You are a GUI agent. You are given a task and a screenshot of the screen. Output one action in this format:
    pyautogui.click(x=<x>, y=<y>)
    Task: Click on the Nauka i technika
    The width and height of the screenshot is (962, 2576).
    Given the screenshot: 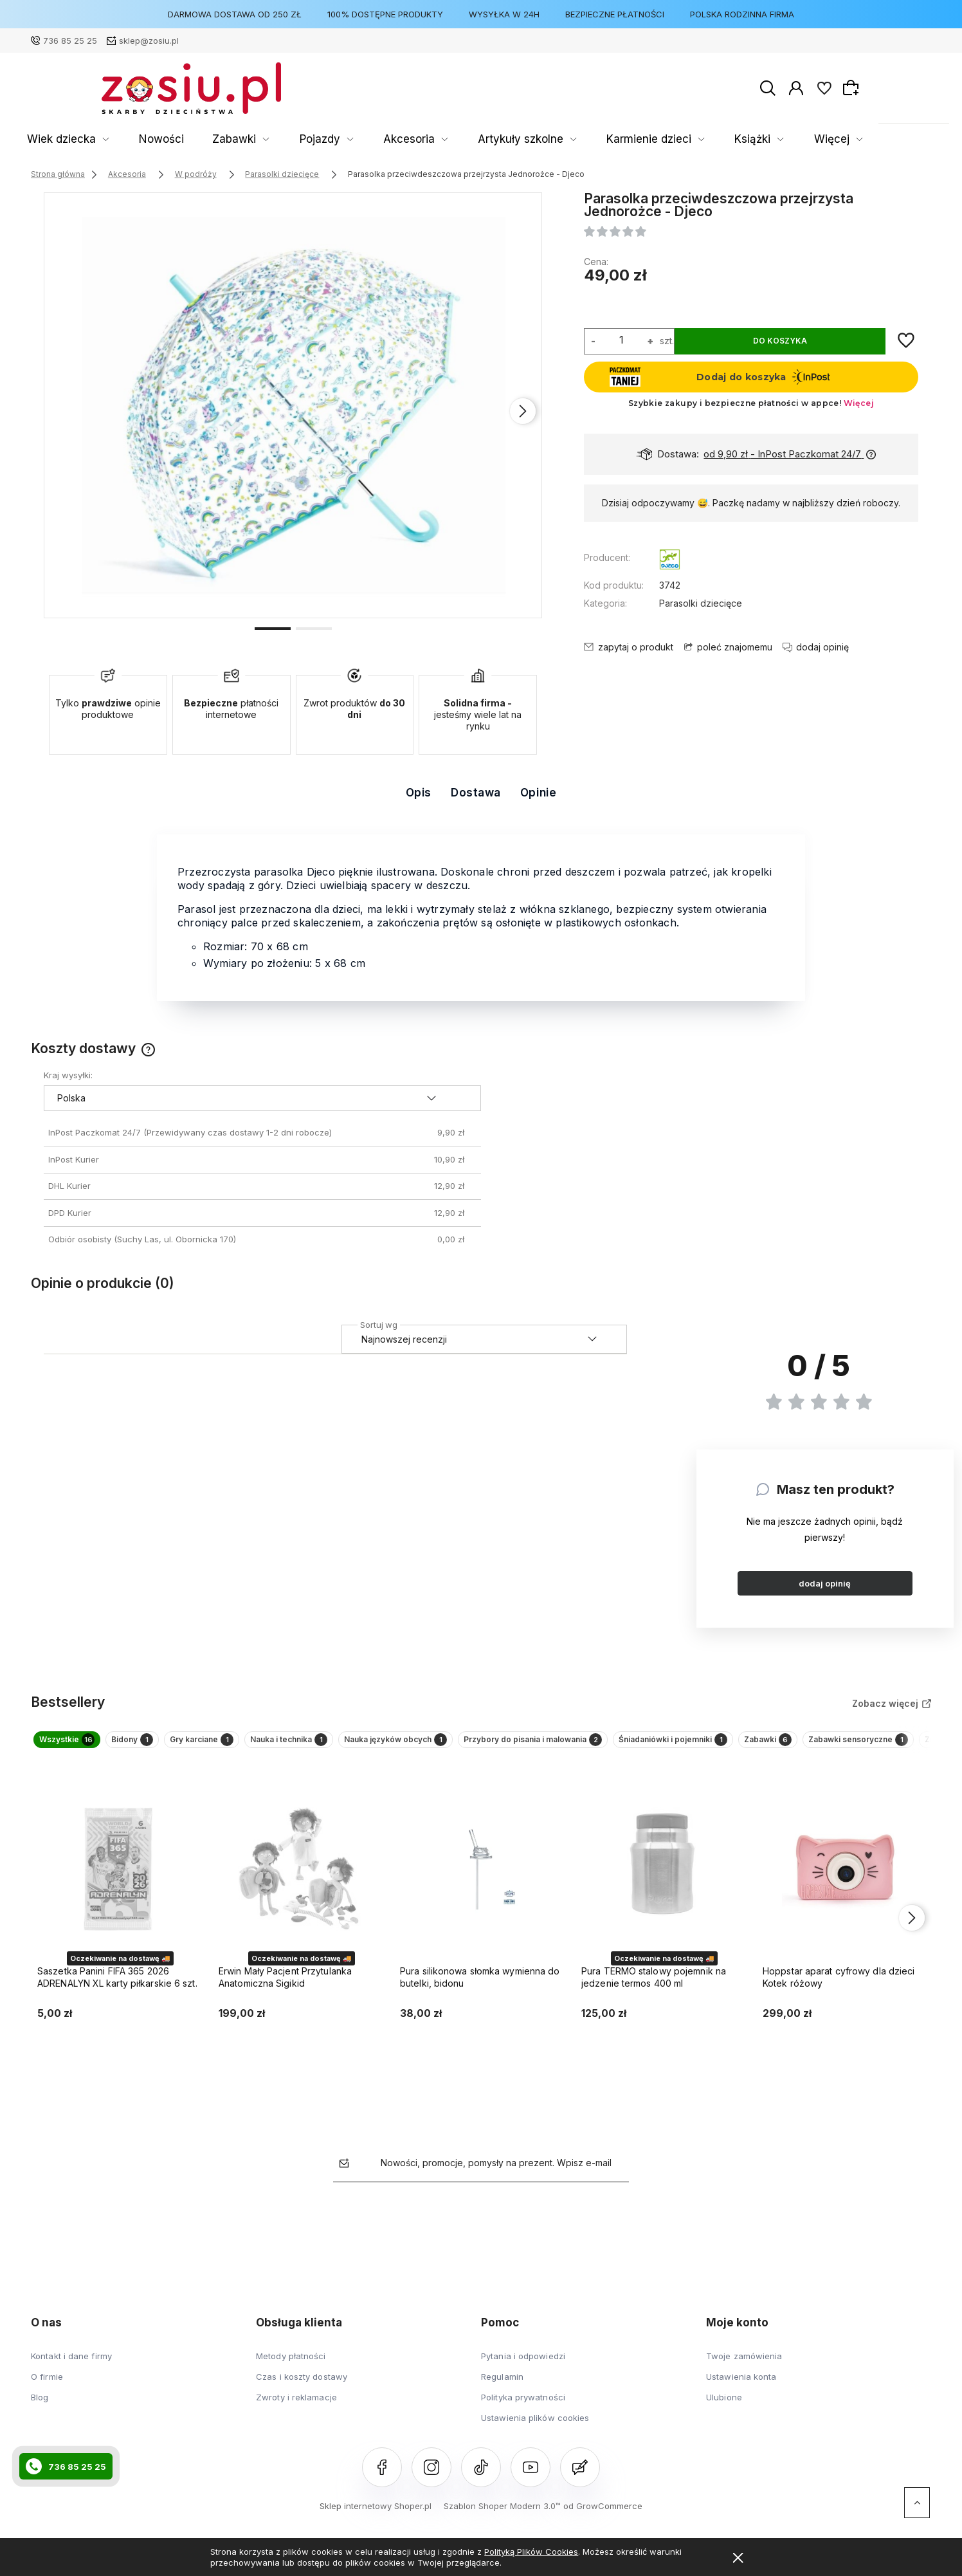 What is the action you would take?
    pyautogui.click(x=390, y=1746)
    